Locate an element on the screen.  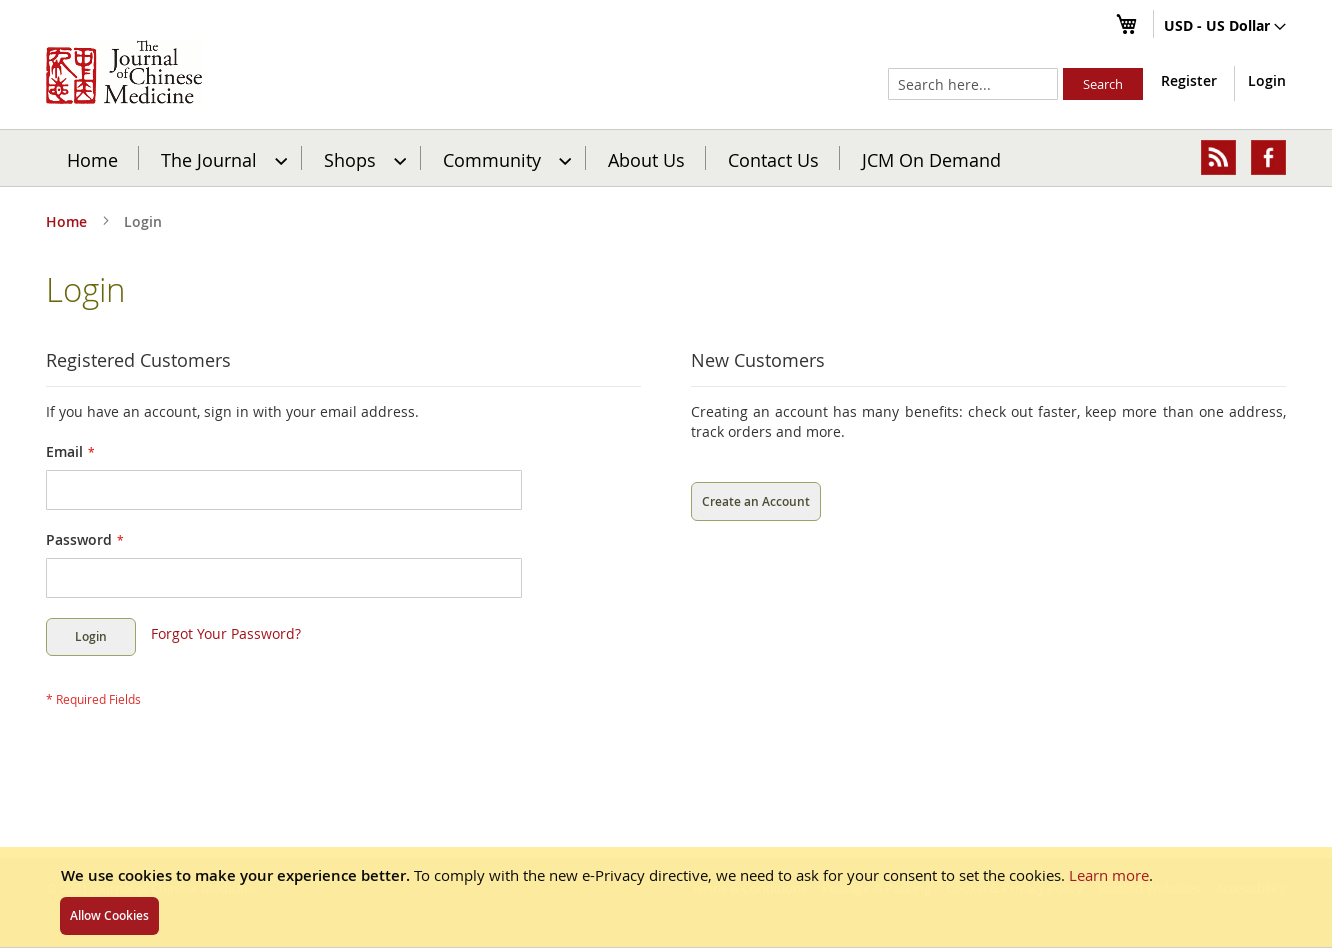
[menuitem] is located at coordinates (221, 158).